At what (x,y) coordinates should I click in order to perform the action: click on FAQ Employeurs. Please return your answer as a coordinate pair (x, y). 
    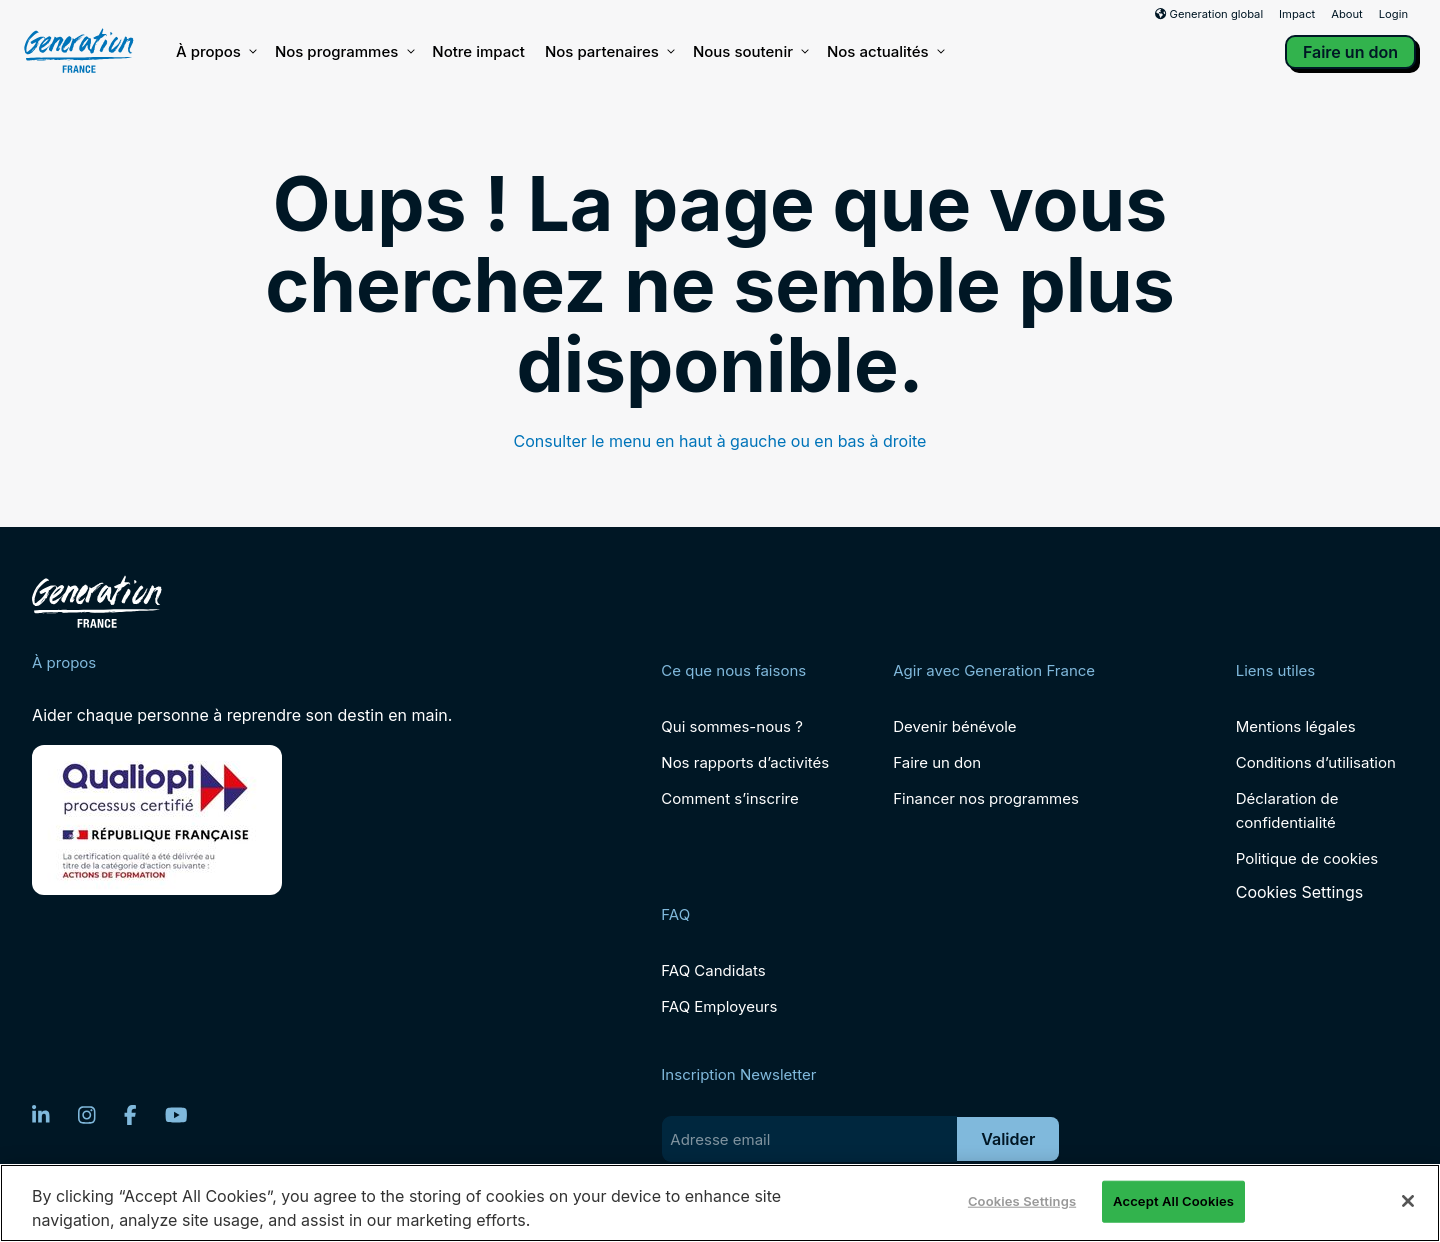
    Looking at the image, I should click on (719, 1006).